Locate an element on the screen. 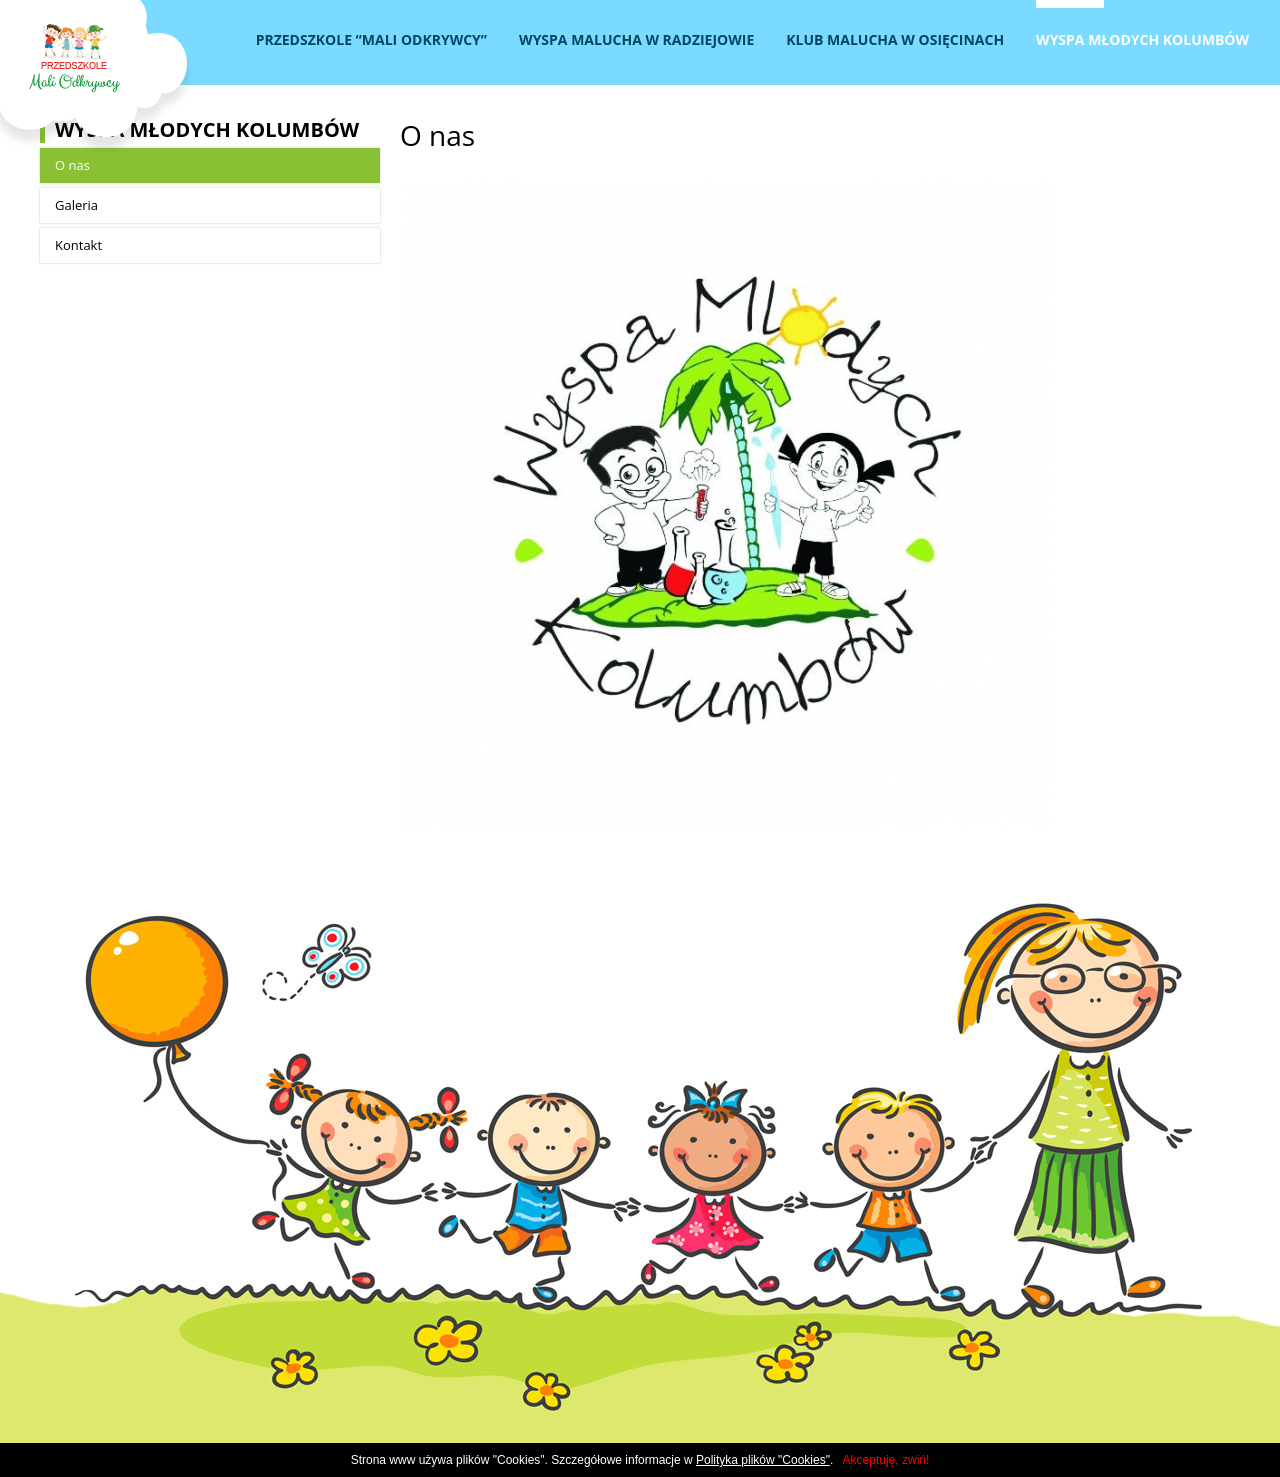  Wyspa Malucha w Radziejowie is located at coordinates (636, 39).